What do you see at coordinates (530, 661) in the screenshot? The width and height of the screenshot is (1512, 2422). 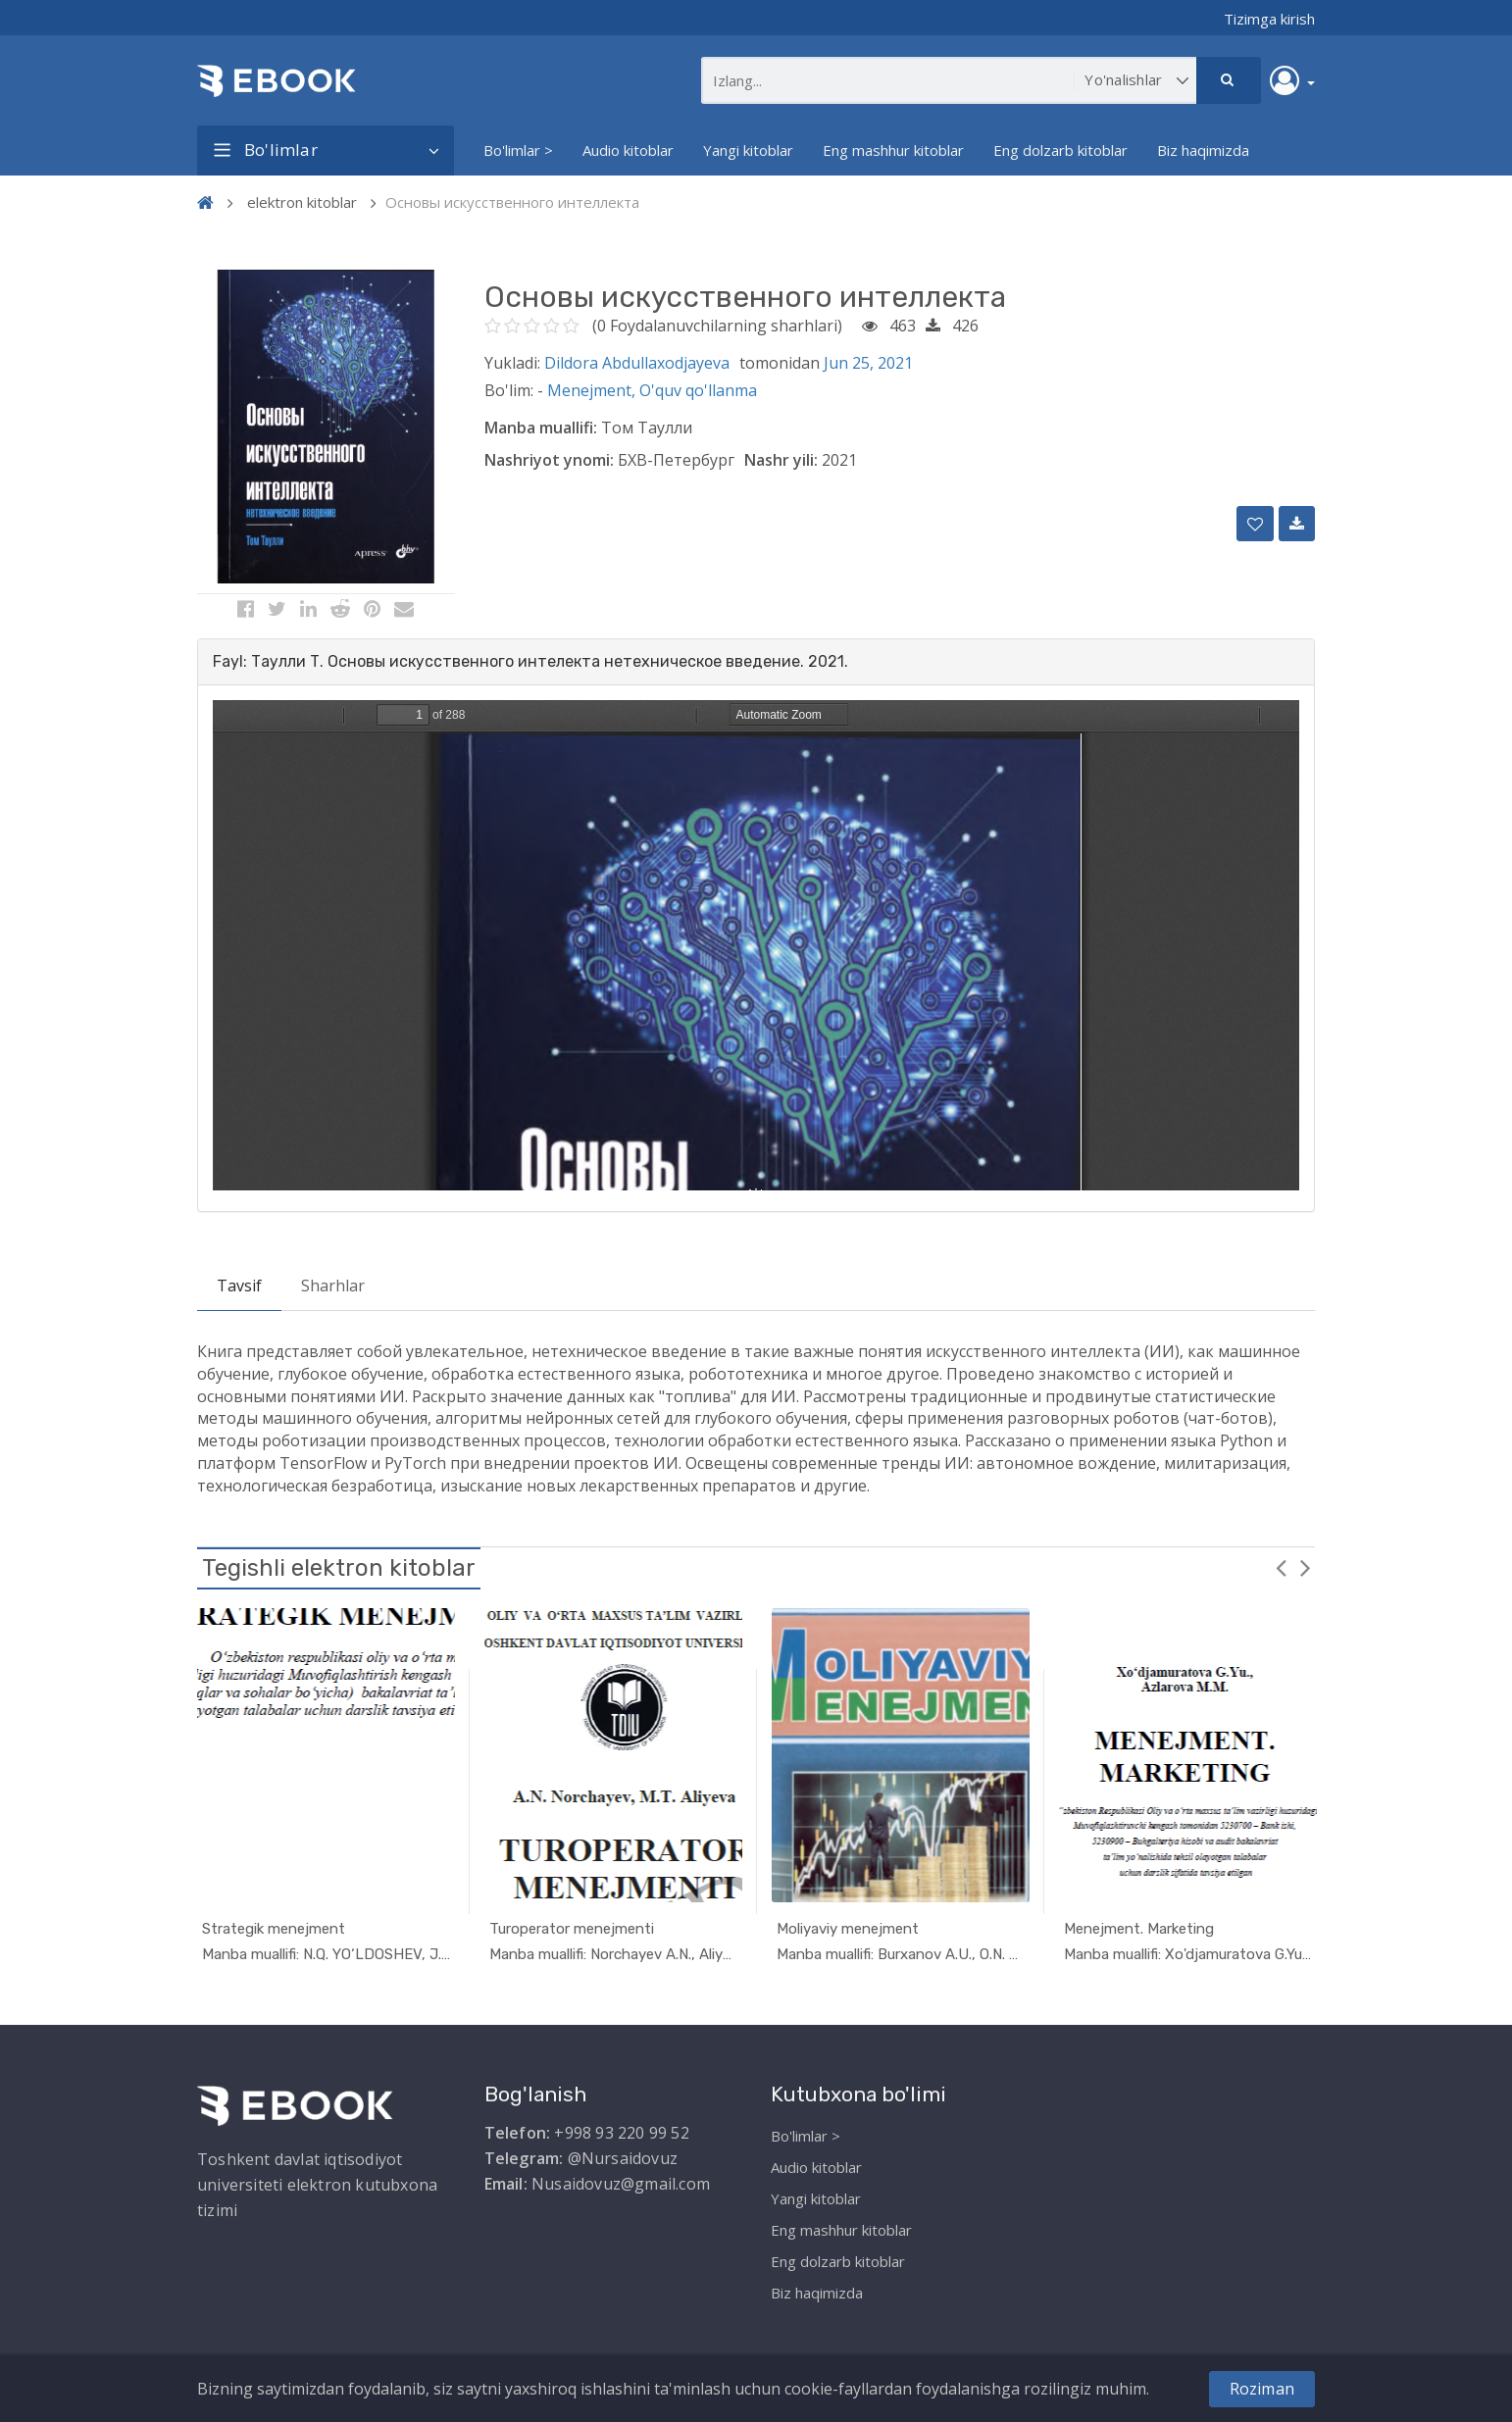 I see `Fayl: Таулли Т. Основы искусственного интелекта нетехническое введение. 2021. [button]` at bounding box center [530, 661].